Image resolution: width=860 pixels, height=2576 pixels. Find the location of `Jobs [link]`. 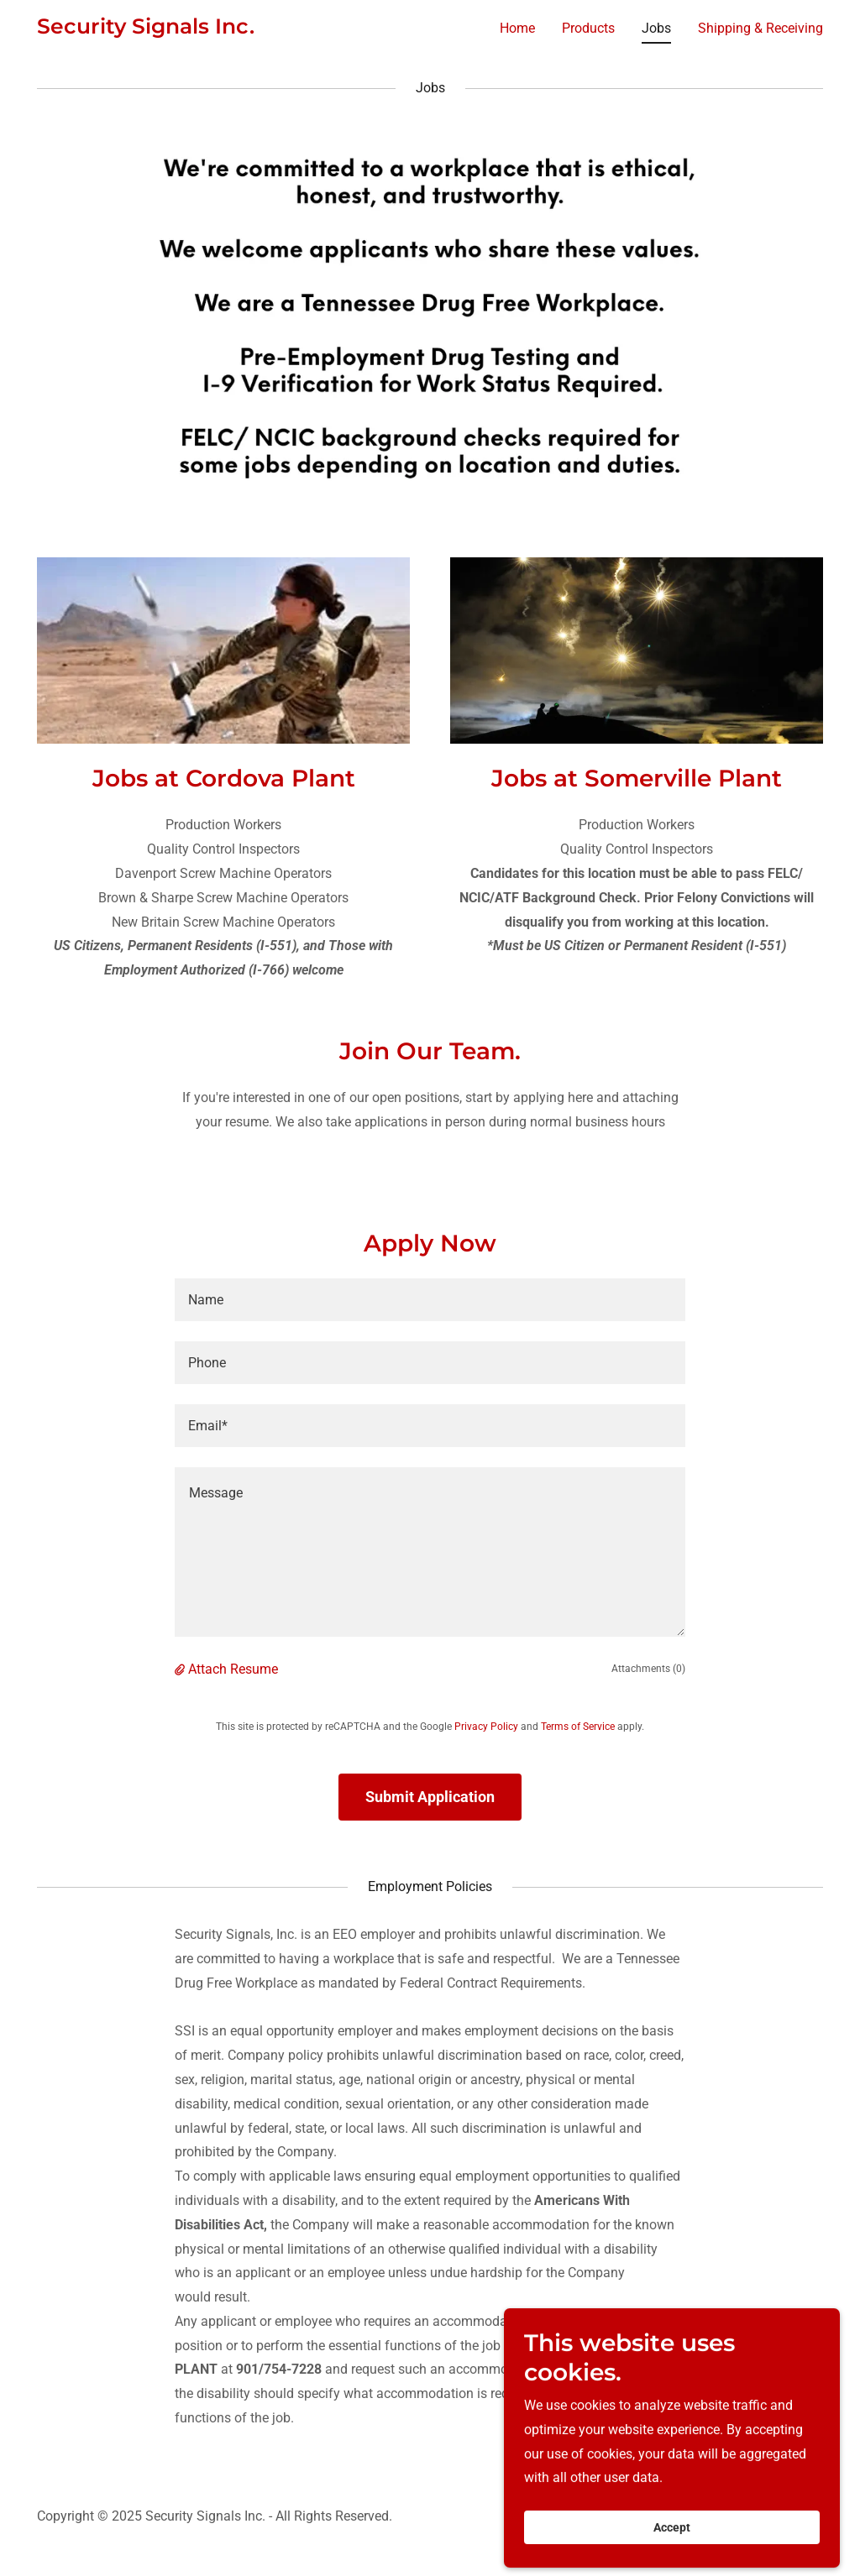

Jobs [link] is located at coordinates (656, 28).